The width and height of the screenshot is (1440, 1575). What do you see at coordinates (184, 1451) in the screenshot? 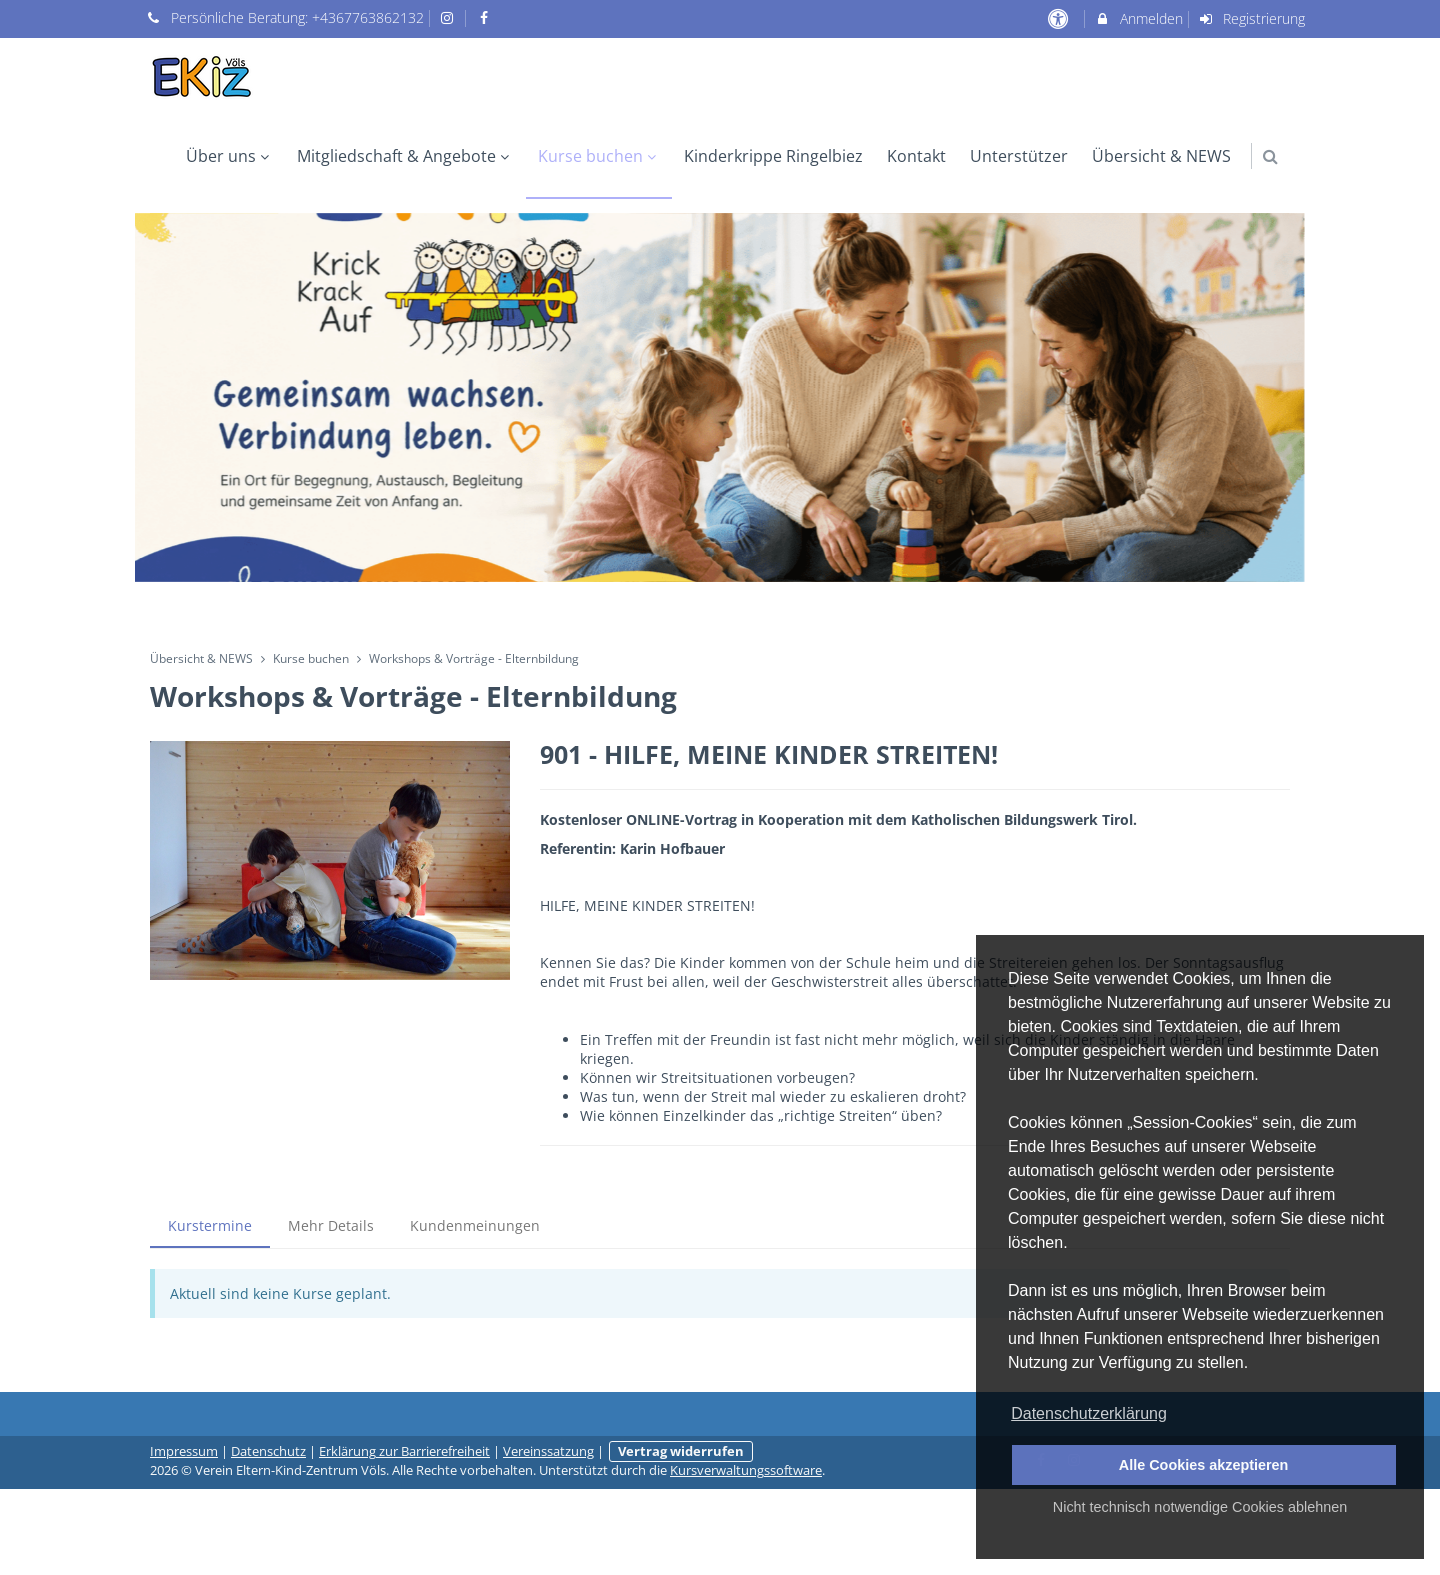
I see `Impressum` at bounding box center [184, 1451].